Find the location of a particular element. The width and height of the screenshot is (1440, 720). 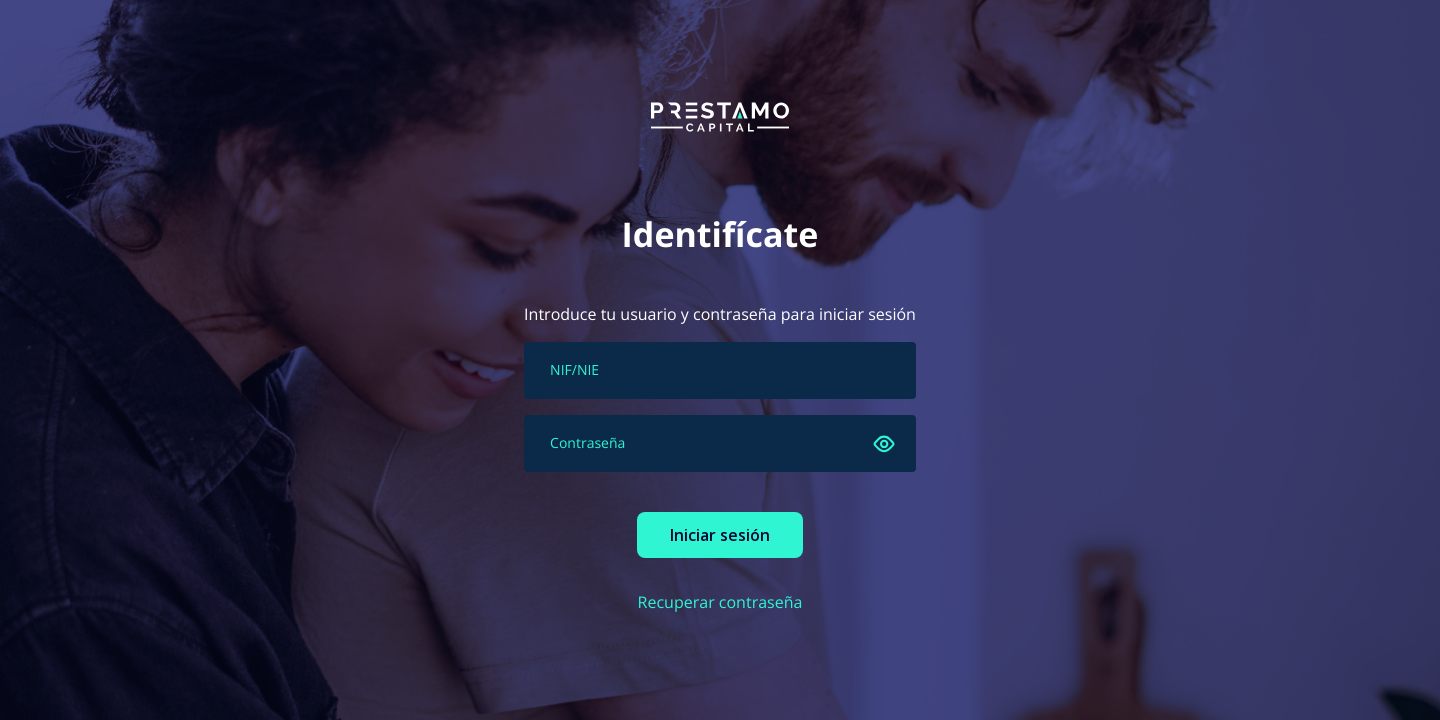

[Ver] is located at coordinates (884, 444).